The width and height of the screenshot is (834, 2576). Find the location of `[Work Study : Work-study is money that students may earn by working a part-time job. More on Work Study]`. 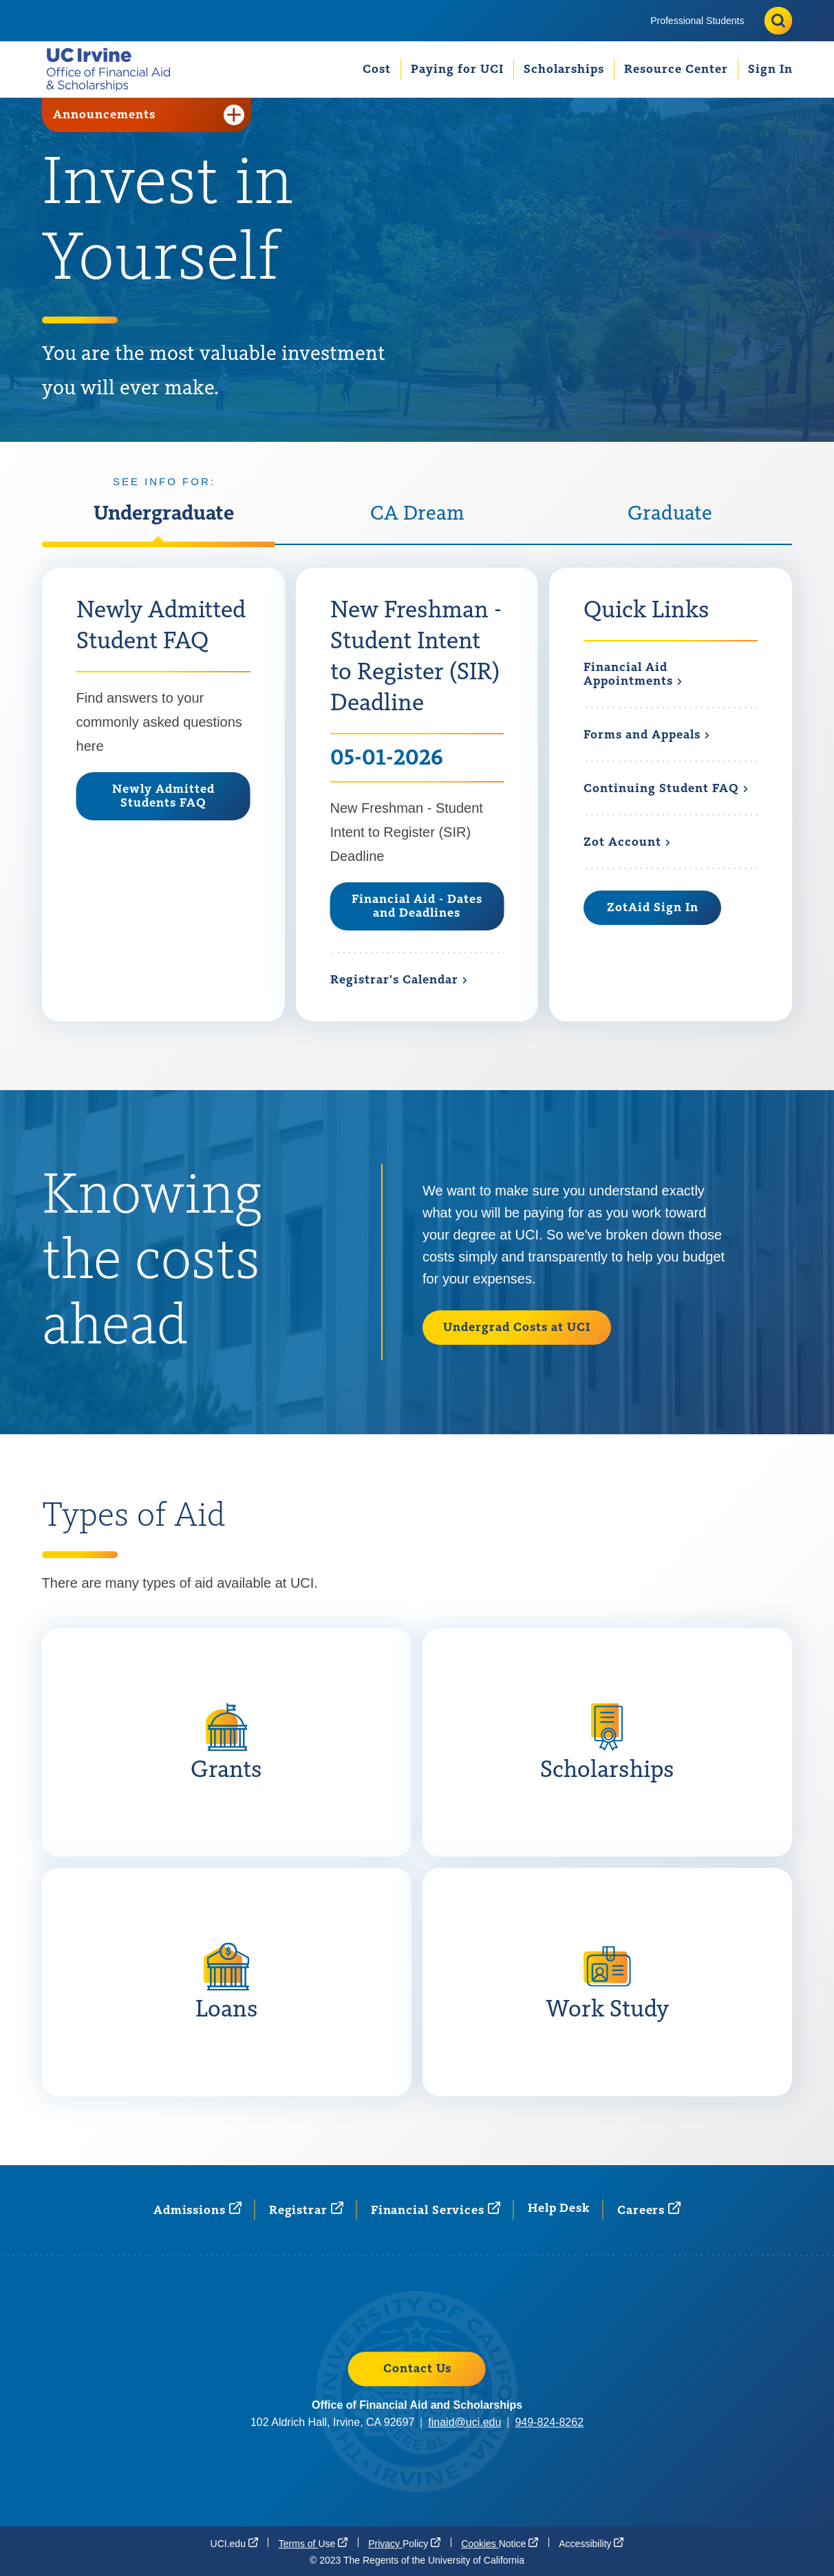

[Work Study : Work-study is money that students may earn by working a part-time job. More on Work Study] is located at coordinates (607, 1982).